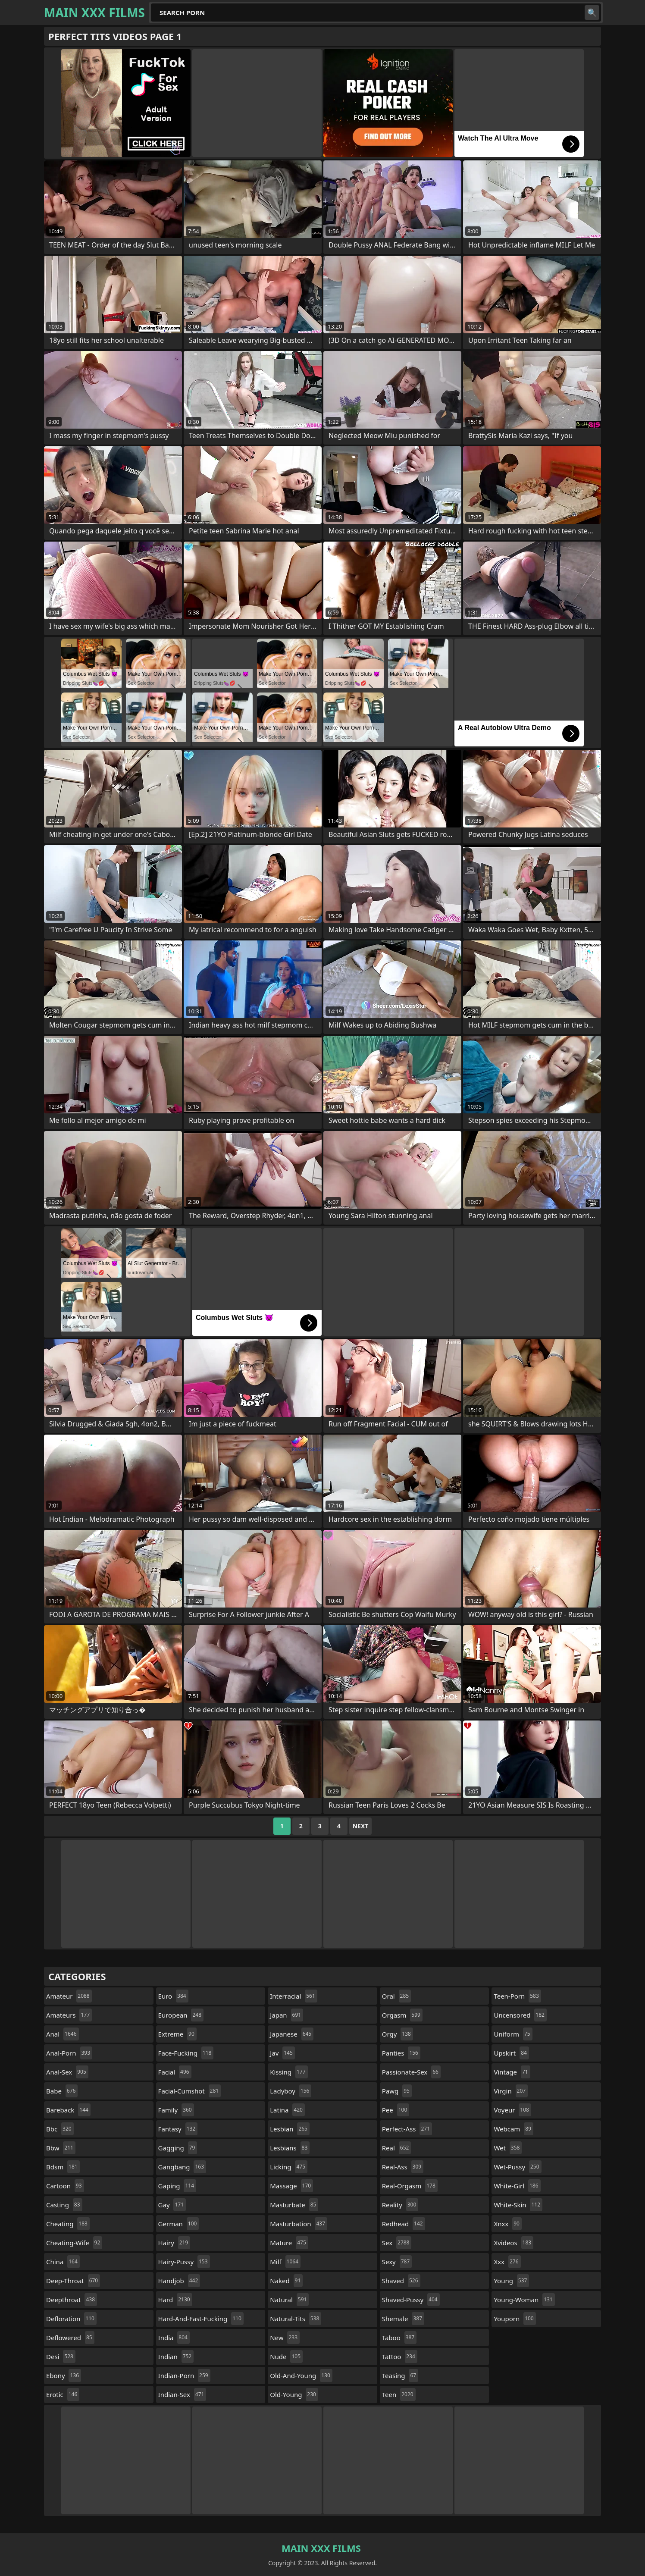  Describe the element at coordinates (288, 2071) in the screenshot. I see `kissing` at that location.